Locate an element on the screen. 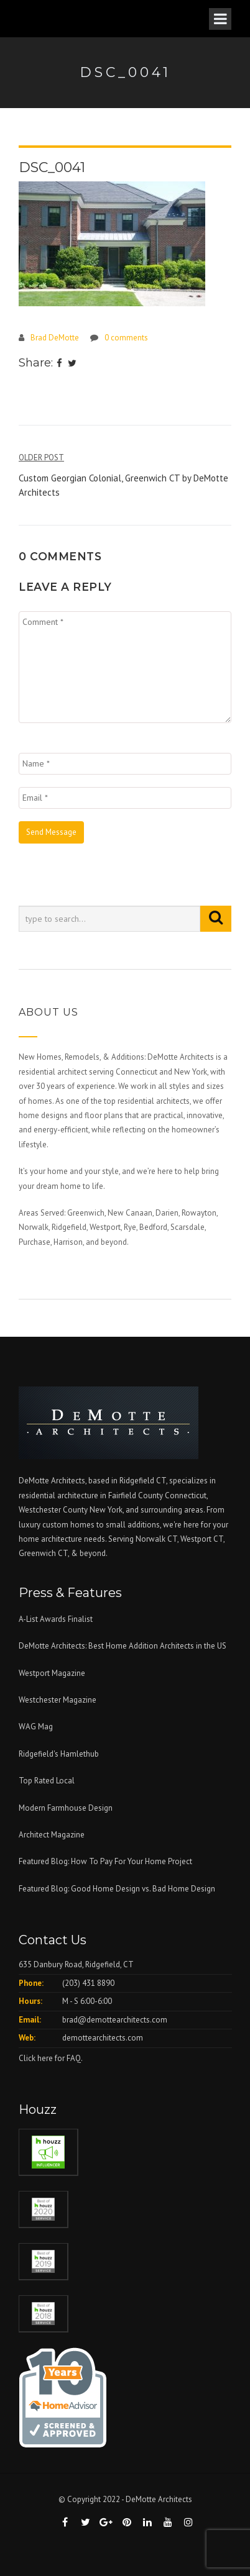  brad@demottearchitects.com is located at coordinates (114, 2019).